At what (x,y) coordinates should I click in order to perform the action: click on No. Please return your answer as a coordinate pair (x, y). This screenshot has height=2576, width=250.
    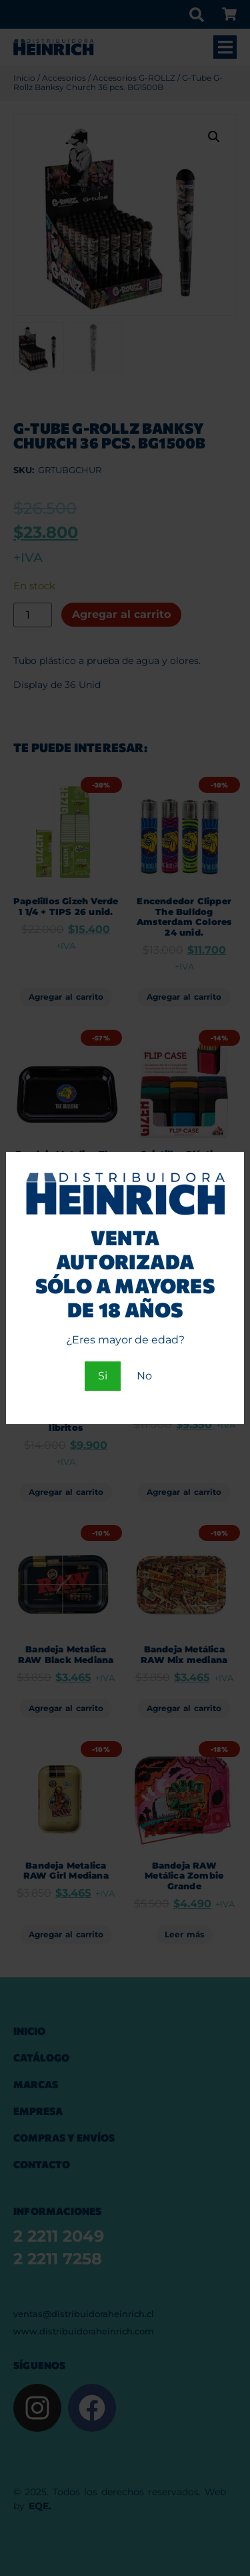
    Looking at the image, I should click on (144, 1375).